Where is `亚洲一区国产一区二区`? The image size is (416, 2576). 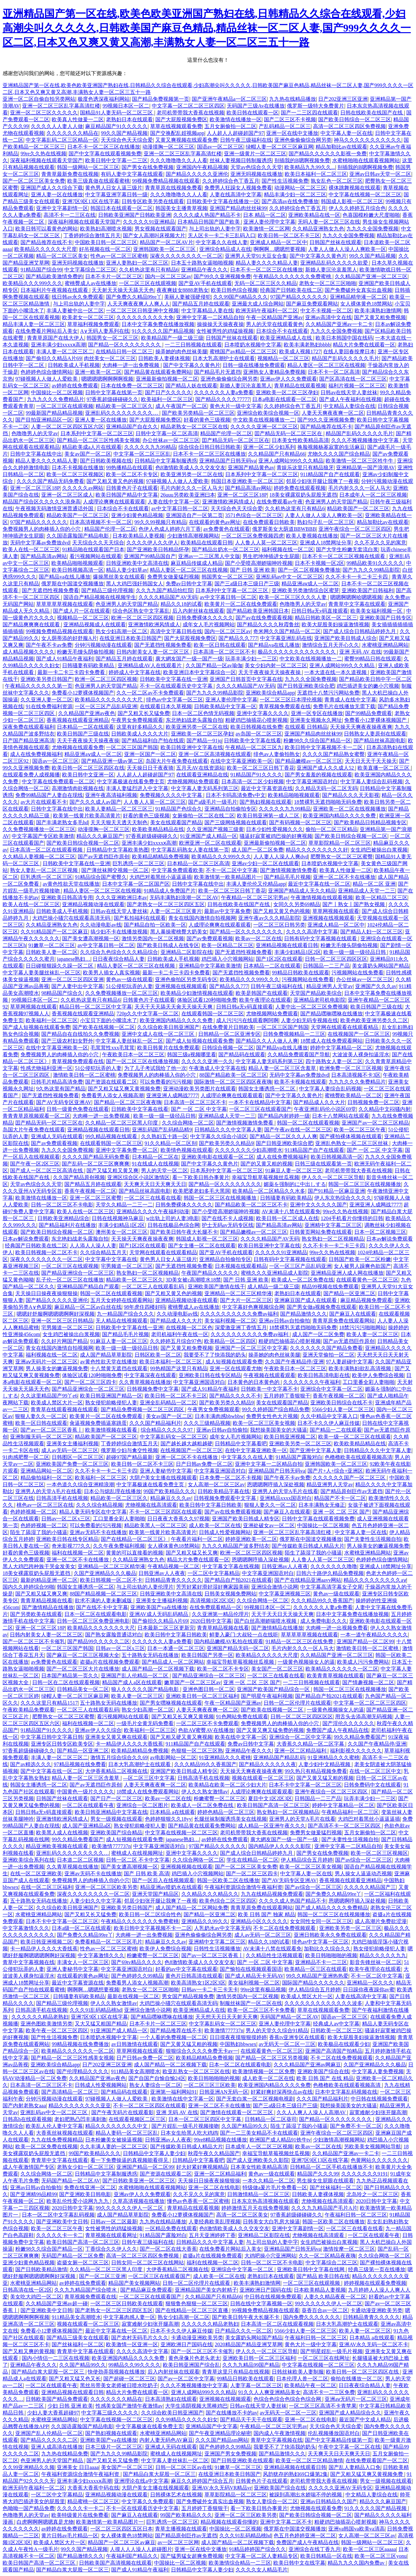 亚洲一区国产一区二区 is located at coordinates (150, 754).